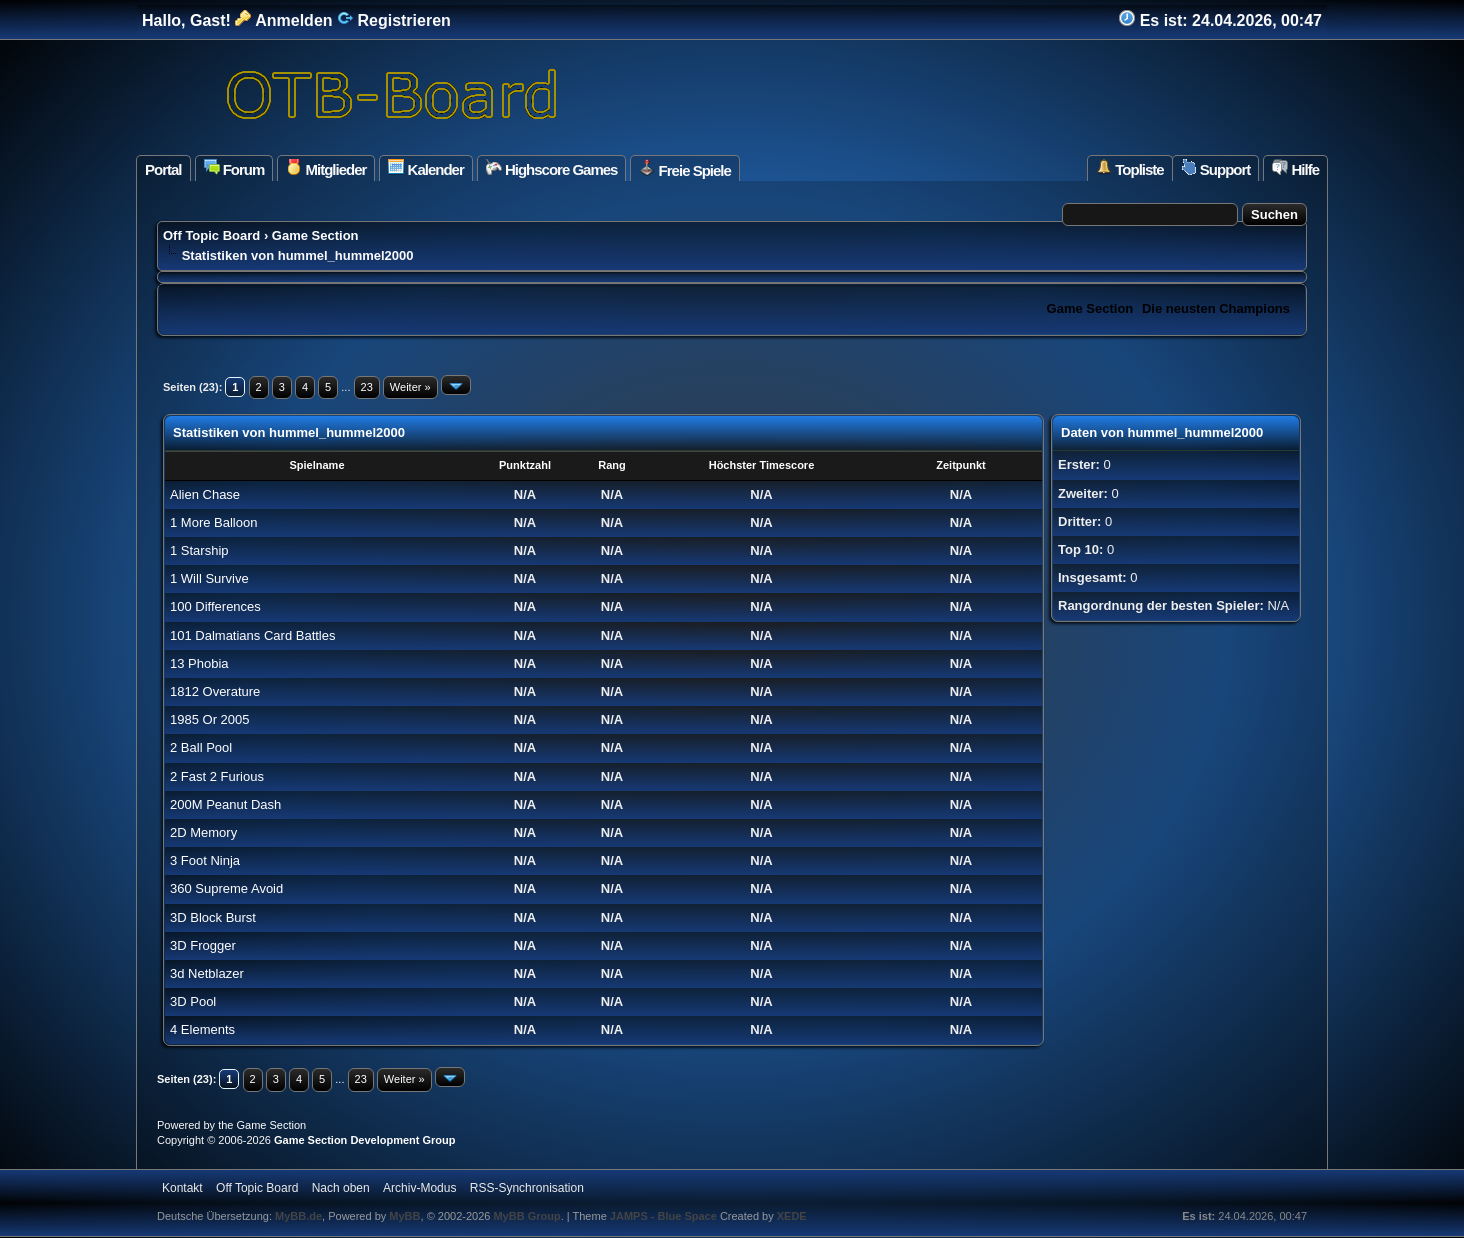 The image size is (1464, 1238). What do you see at coordinates (425, 168) in the screenshot?
I see `Kalender` at bounding box center [425, 168].